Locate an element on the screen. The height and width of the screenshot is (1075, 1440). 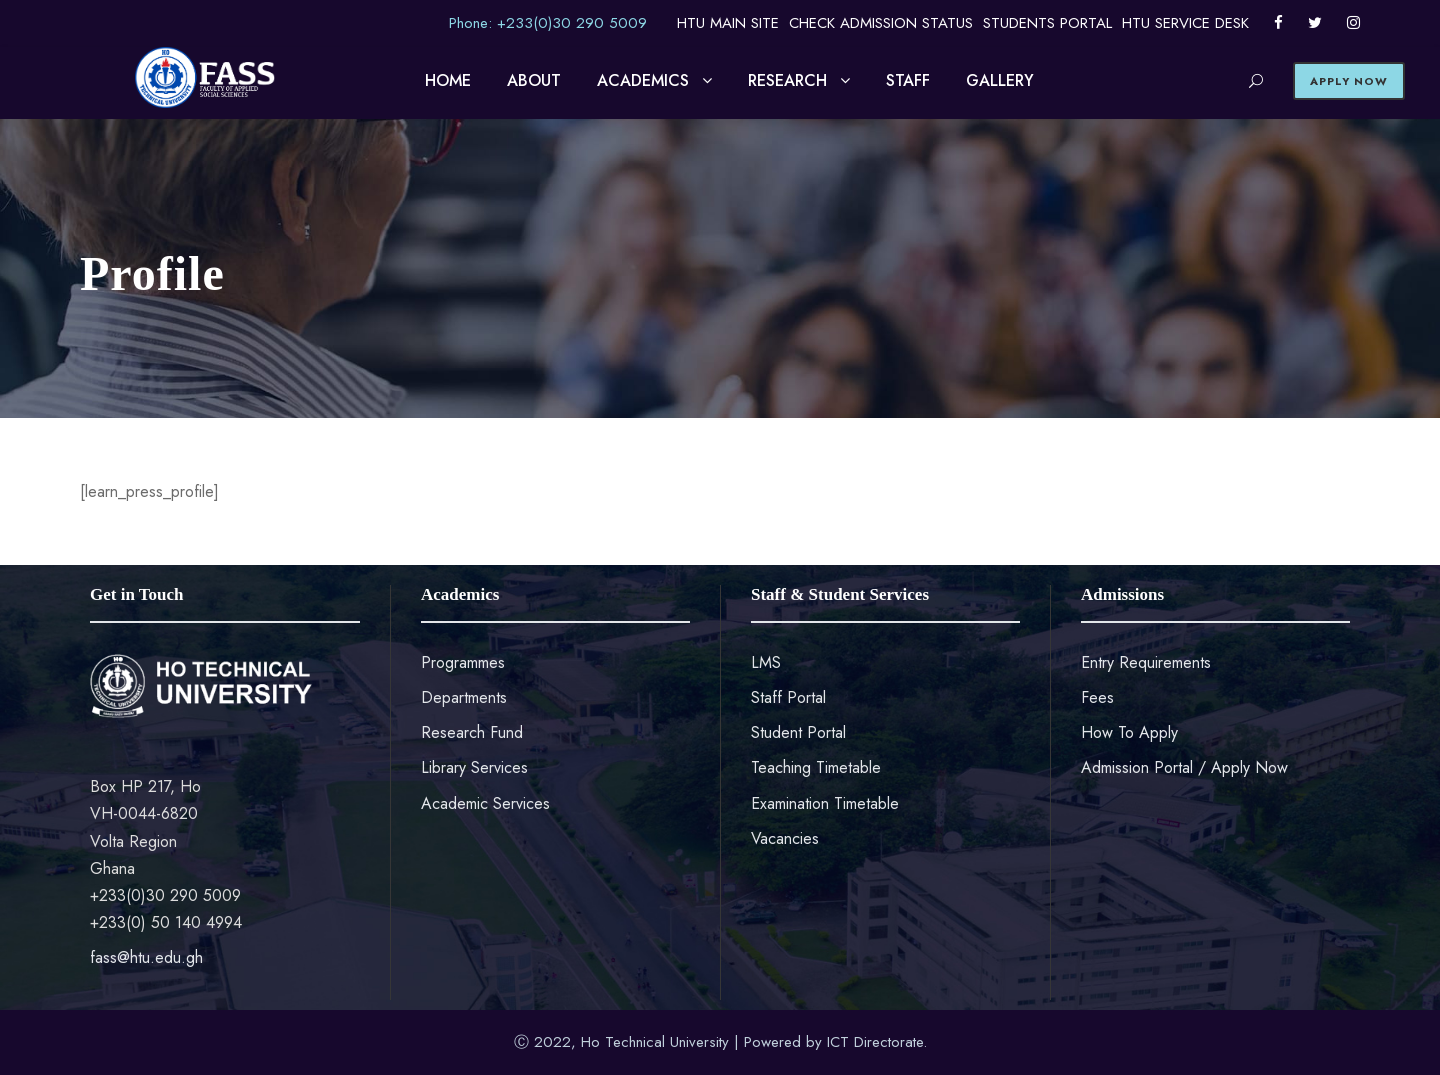
Fees is located at coordinates (1097, 697).